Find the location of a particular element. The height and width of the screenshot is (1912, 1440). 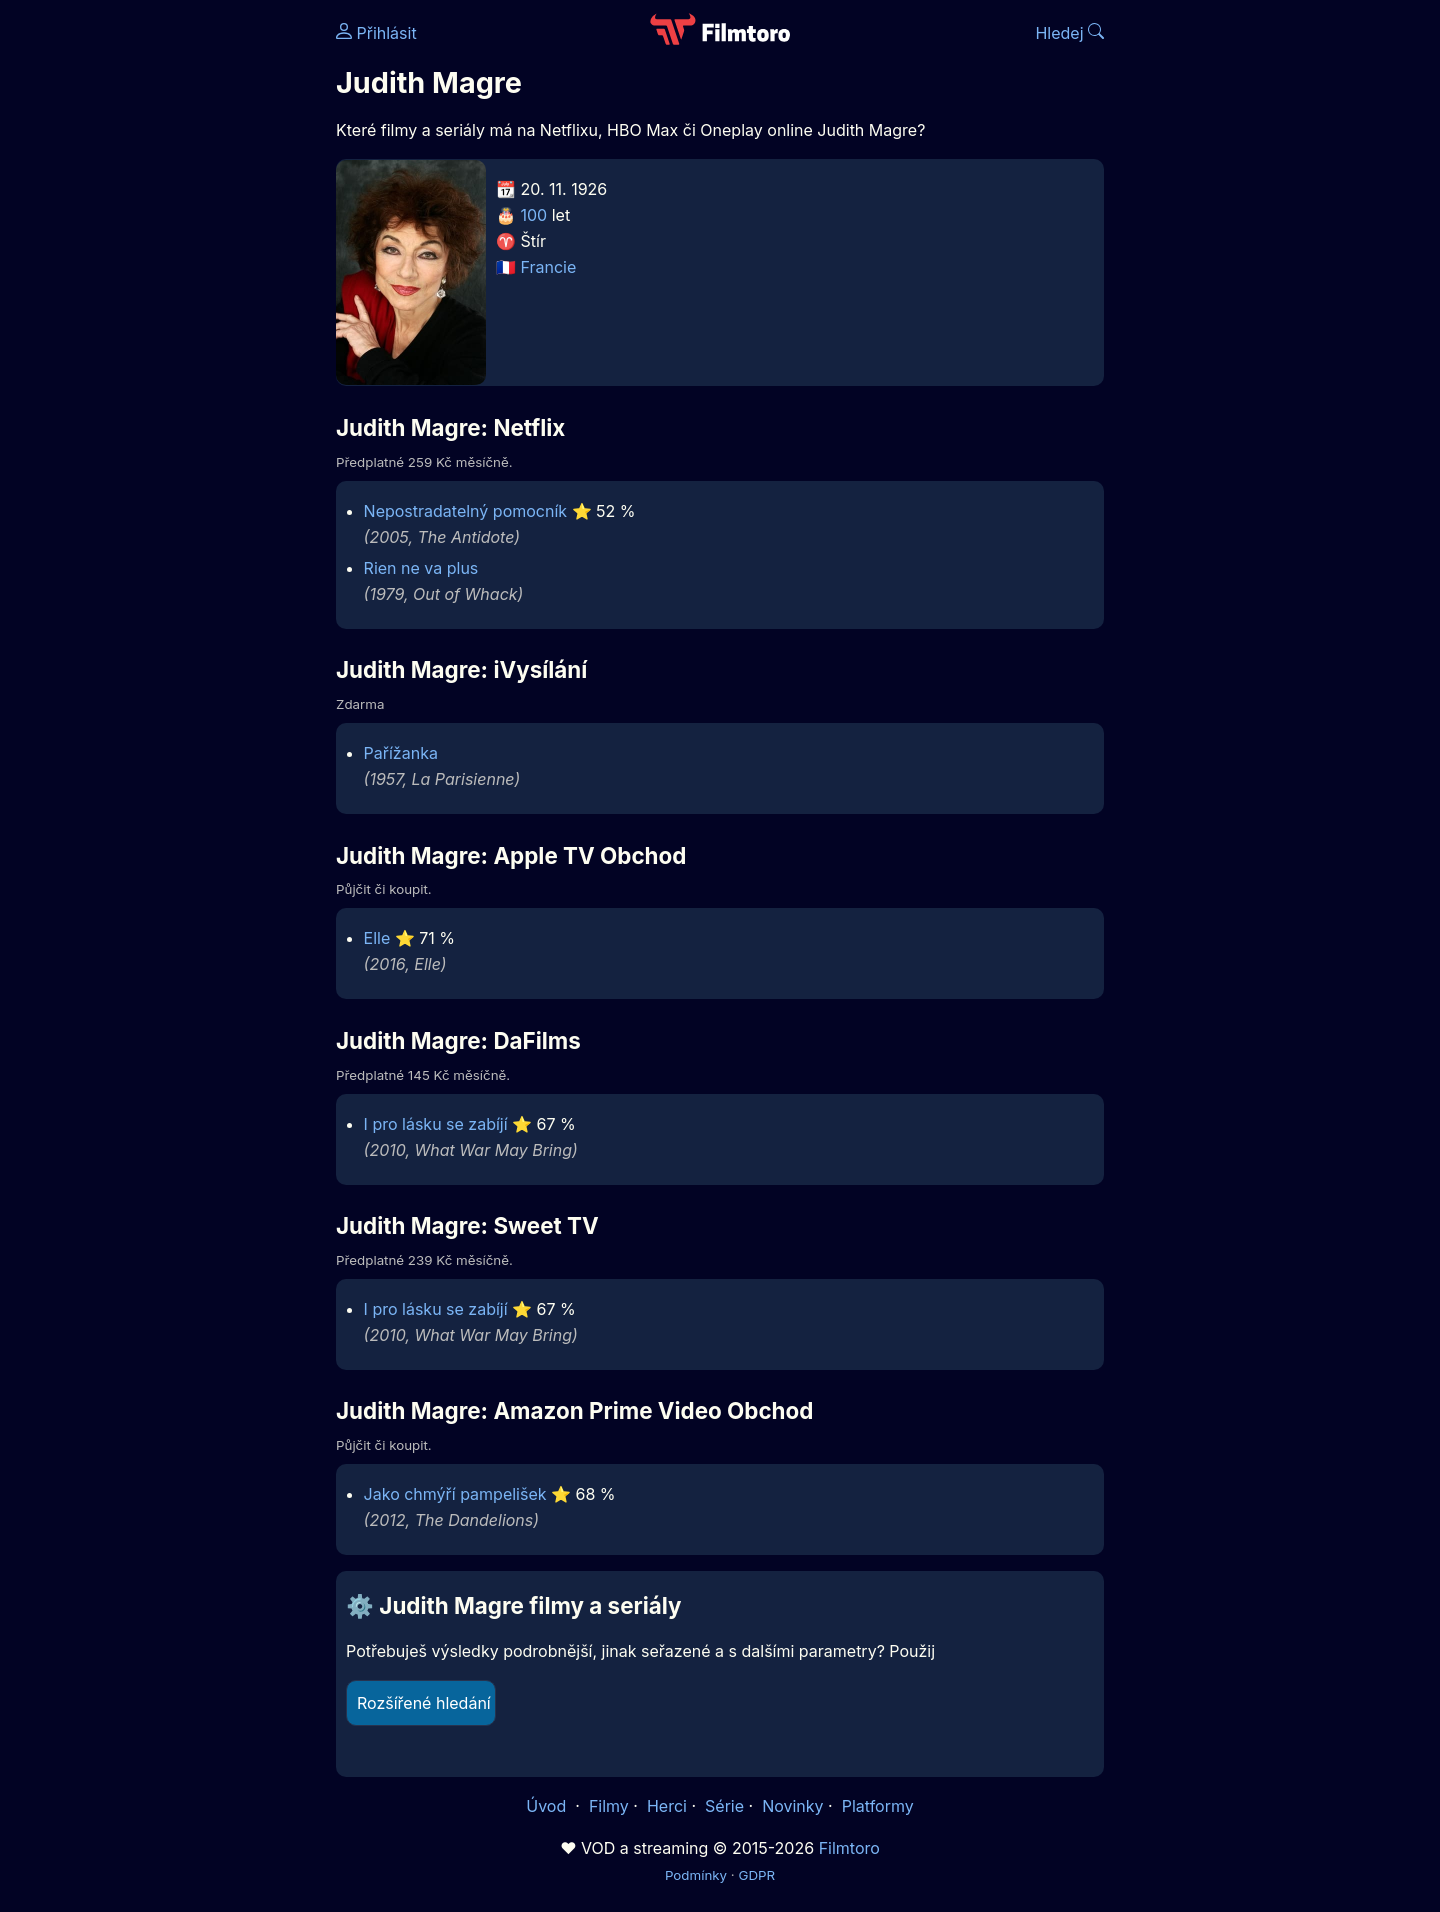

Hledej is located at coordinates (1069, 33).